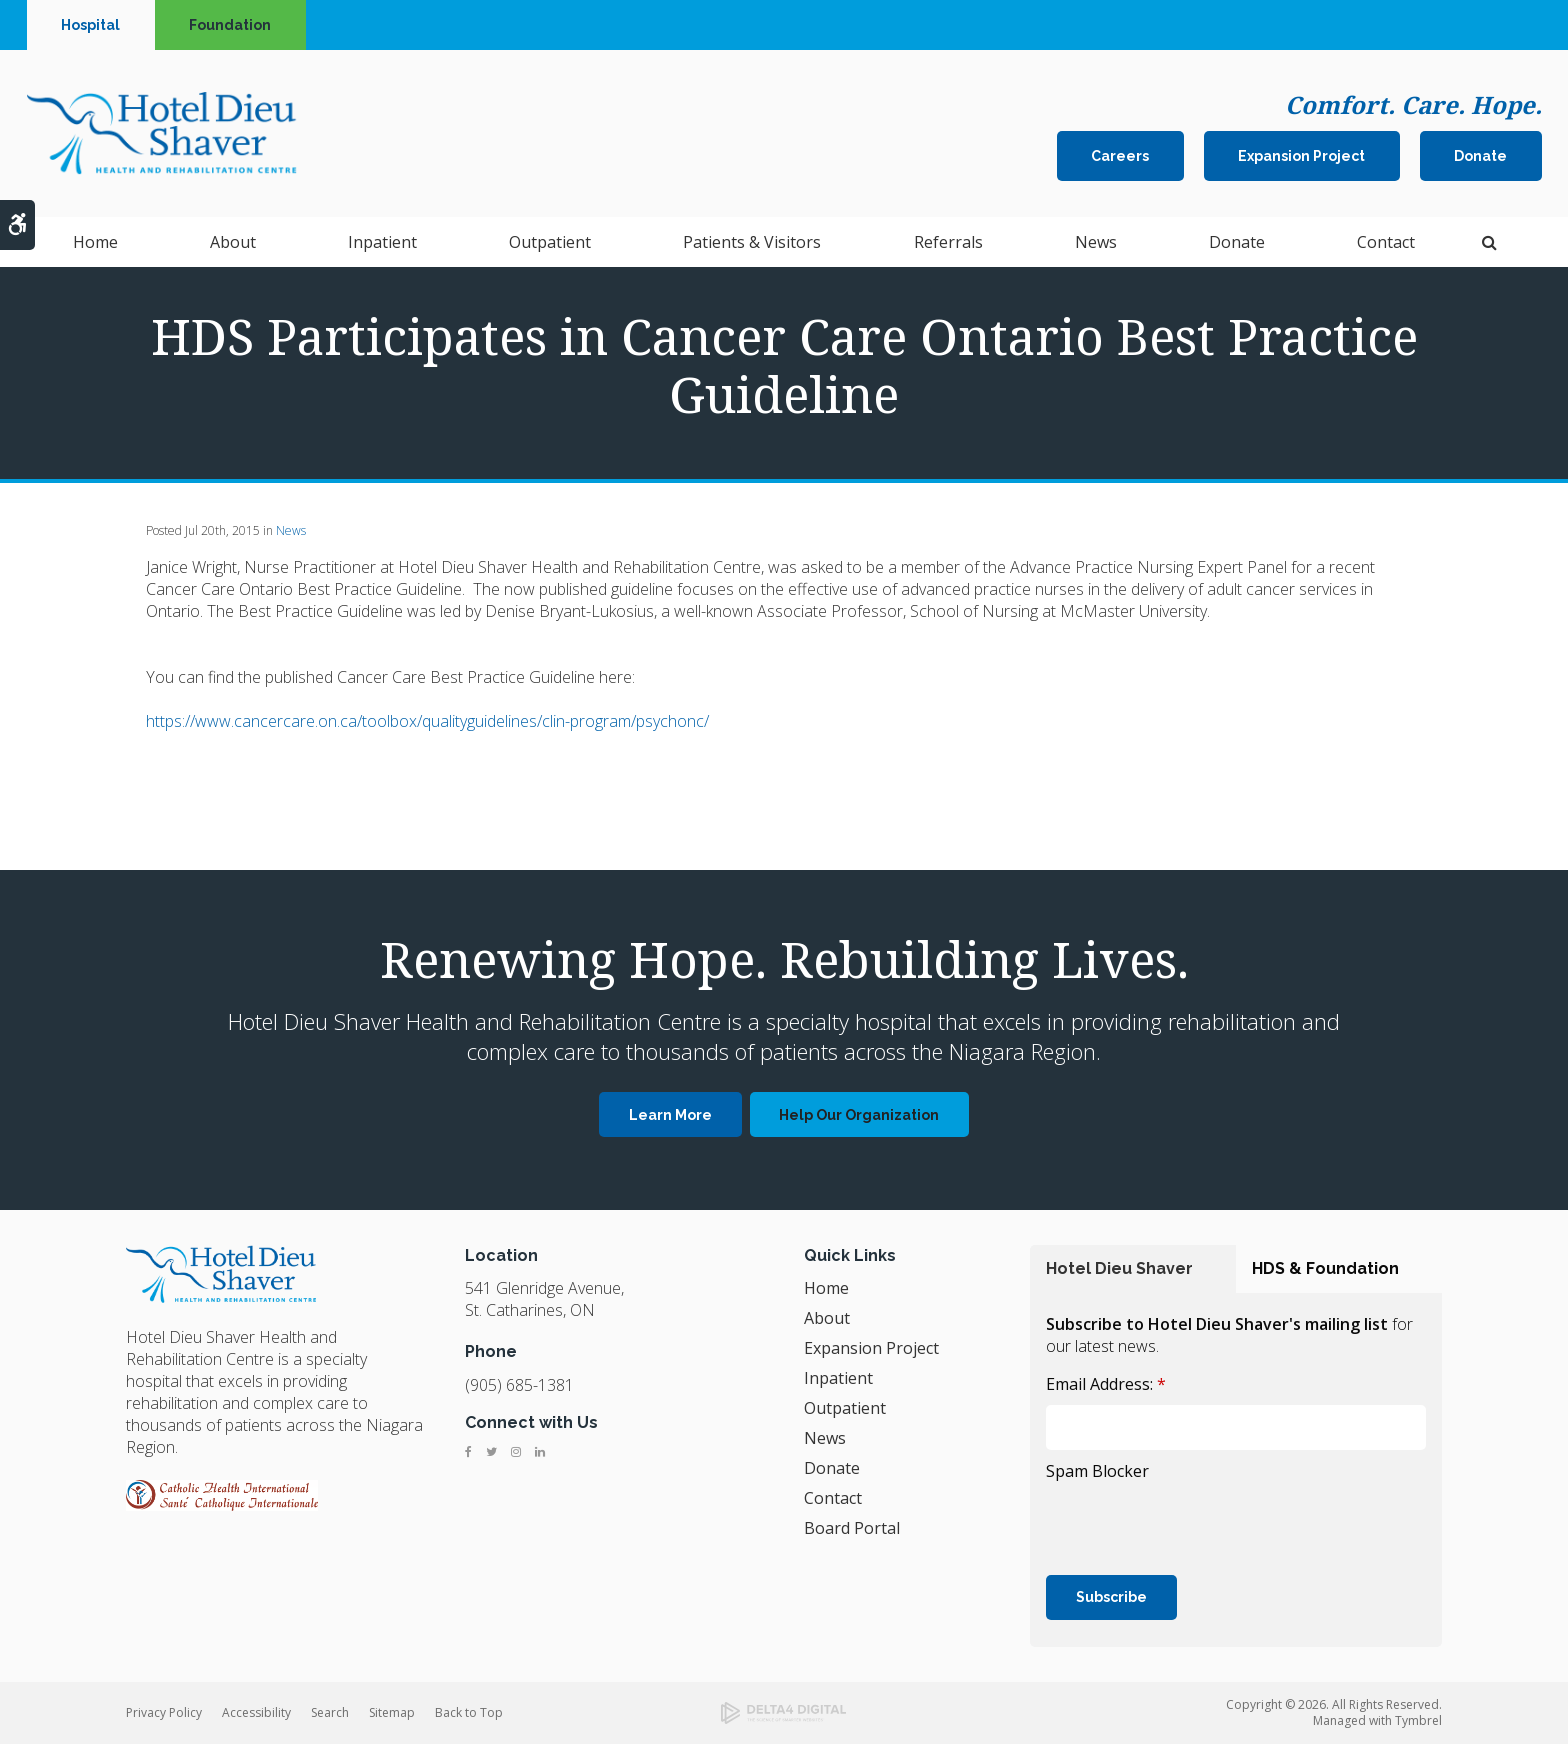 This screenshot has height=1744, width=1568. I want to click on Donate, so click(1480, 156).